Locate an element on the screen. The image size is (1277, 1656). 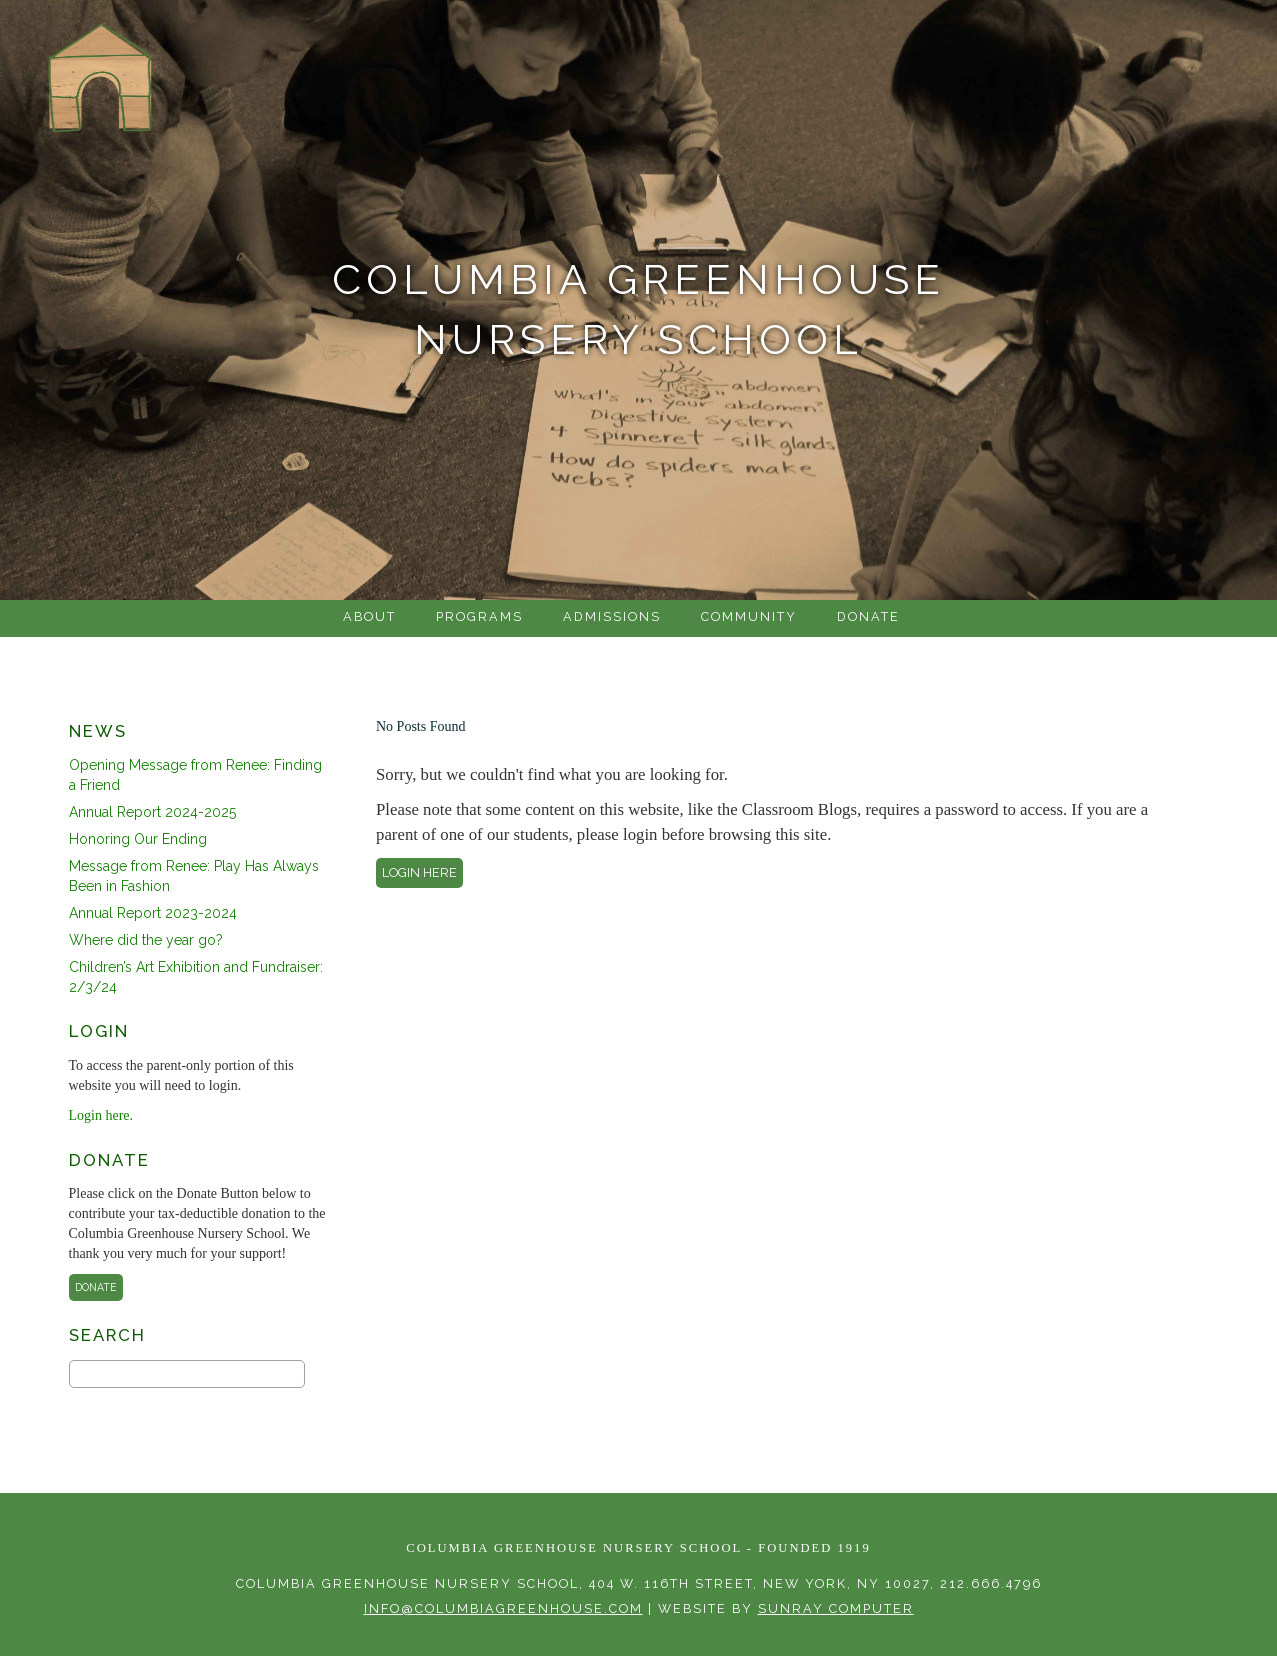
Community is located at coordinates (749, 616).